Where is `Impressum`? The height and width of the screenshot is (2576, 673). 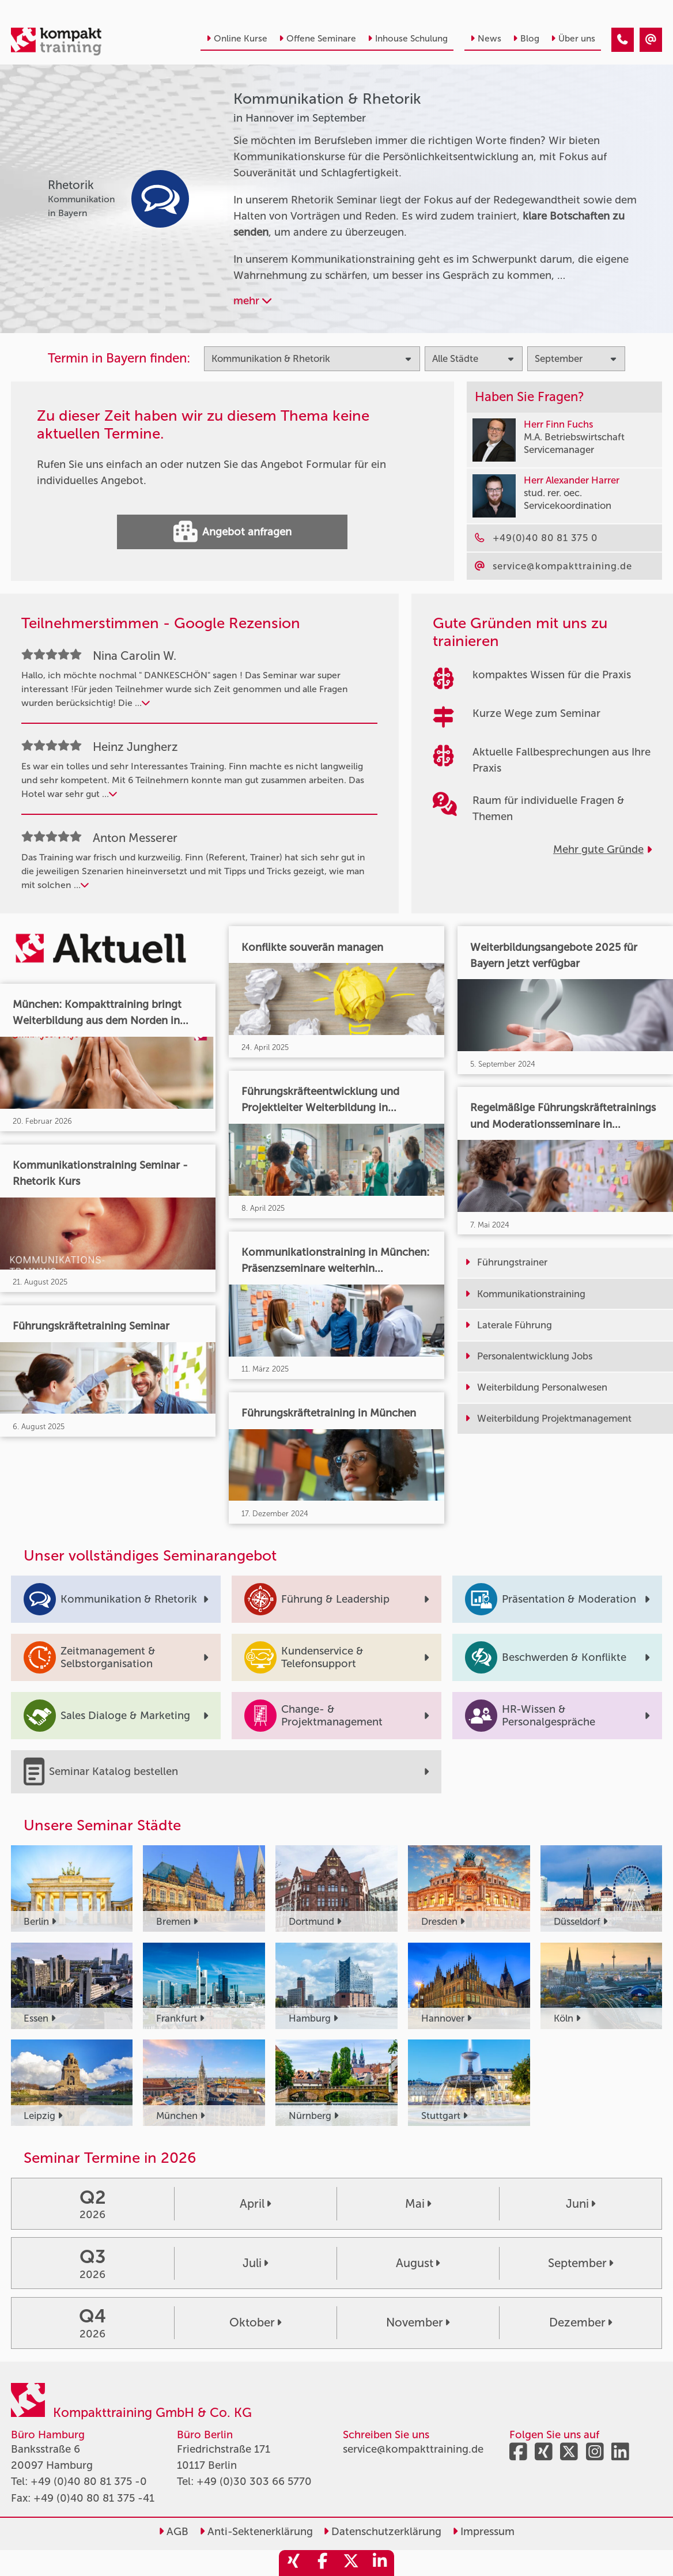
Impressum is located at coordinates (483, 2531).